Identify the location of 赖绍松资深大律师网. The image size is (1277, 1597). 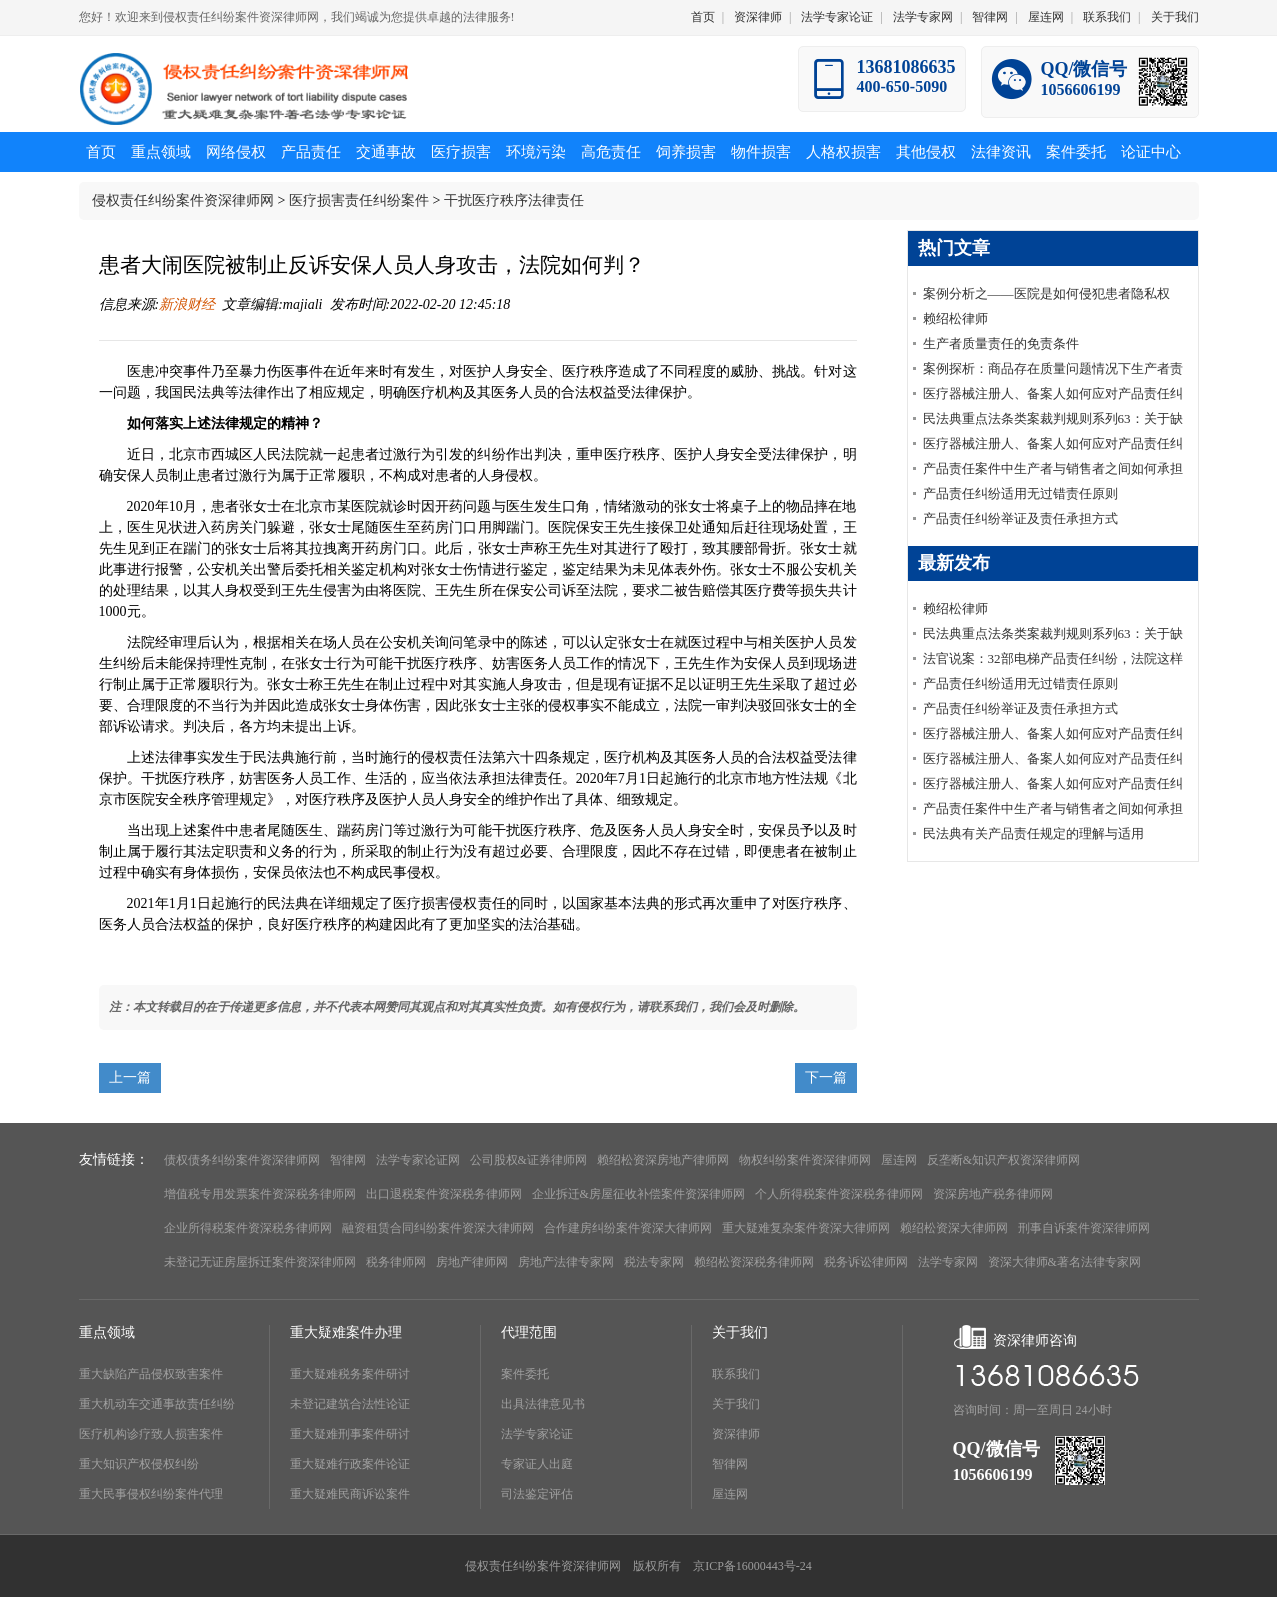
(954, 1228).